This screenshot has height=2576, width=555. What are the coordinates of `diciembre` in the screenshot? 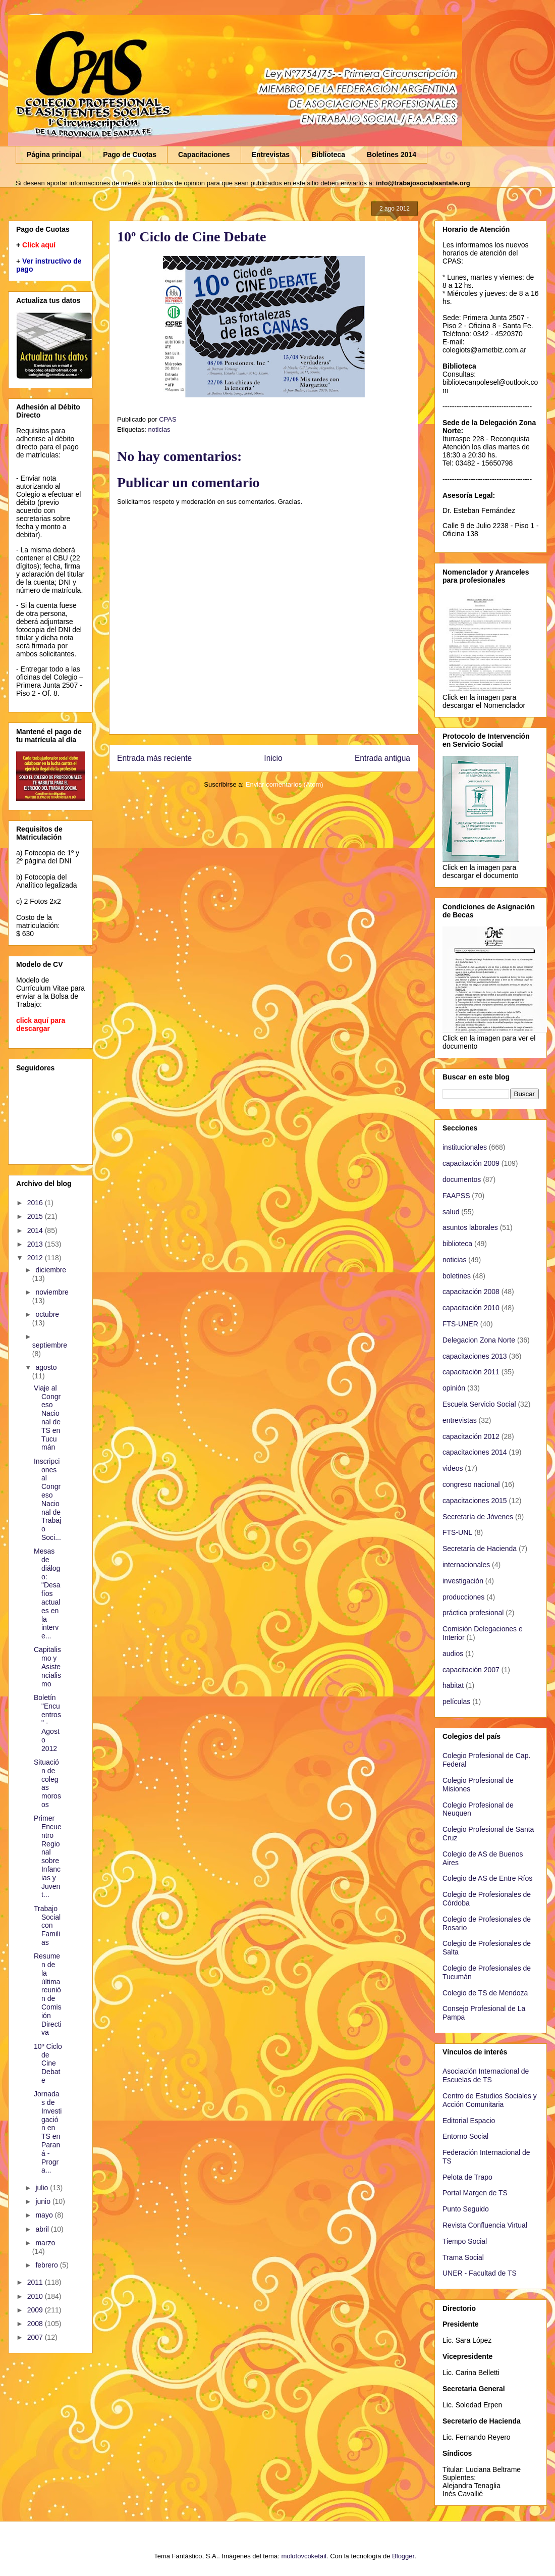 It's located at (50, 1270).